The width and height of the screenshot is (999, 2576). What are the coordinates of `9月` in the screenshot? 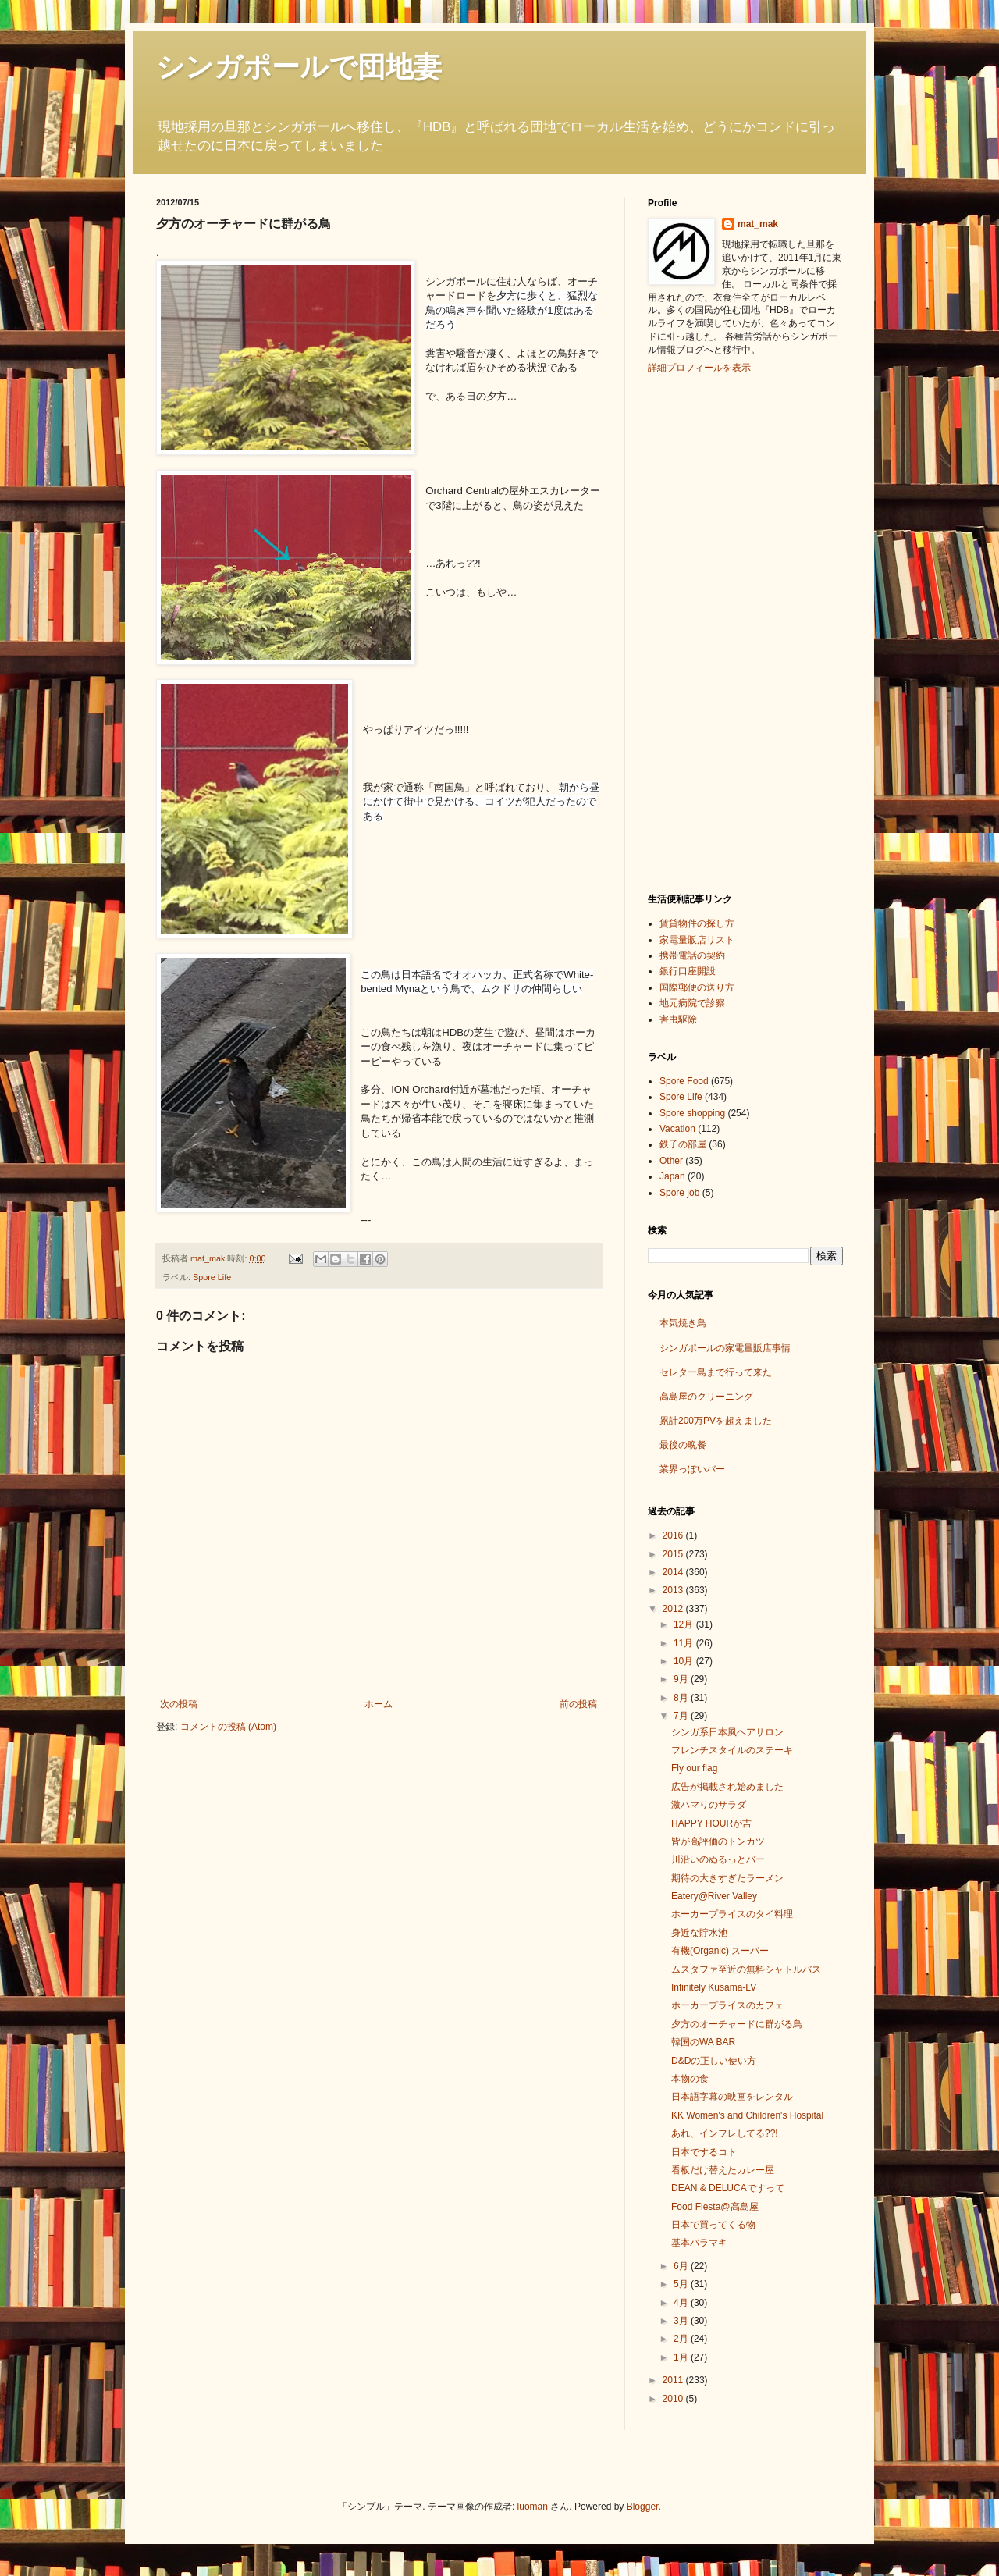 It's located at (682, 1679).